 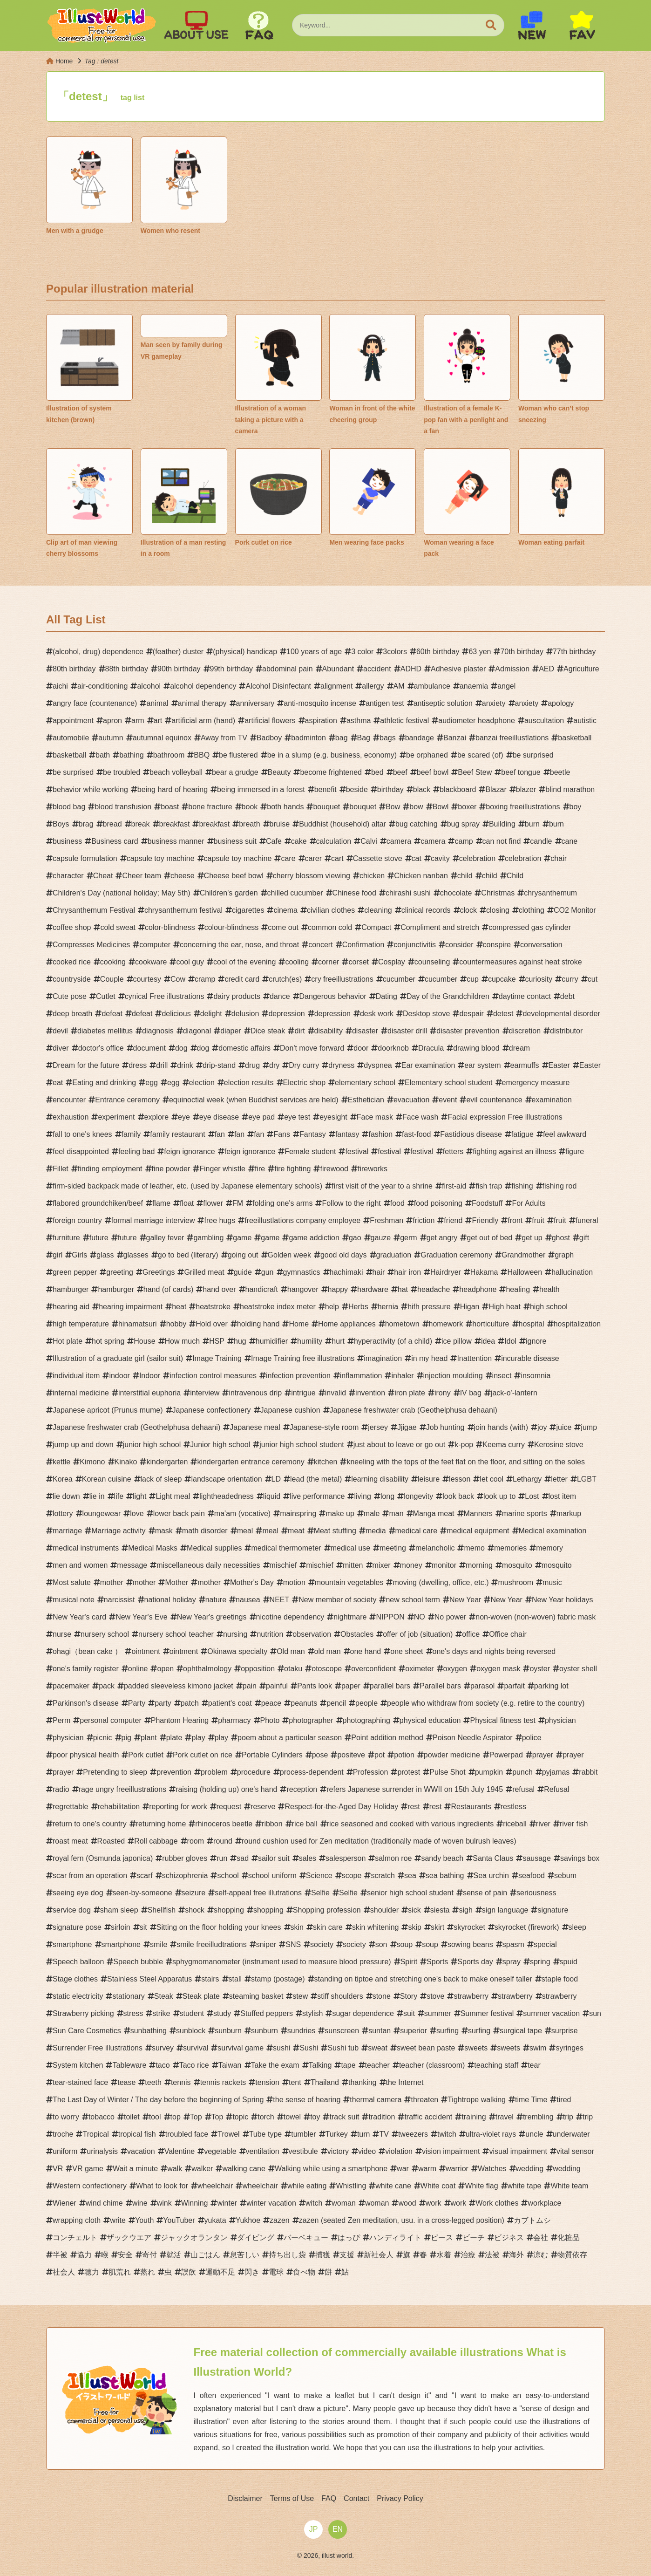 What do you see at coordinates (95, 2134) in the screenshot?
I see `Tropical` at bounding box center [95, 2134].